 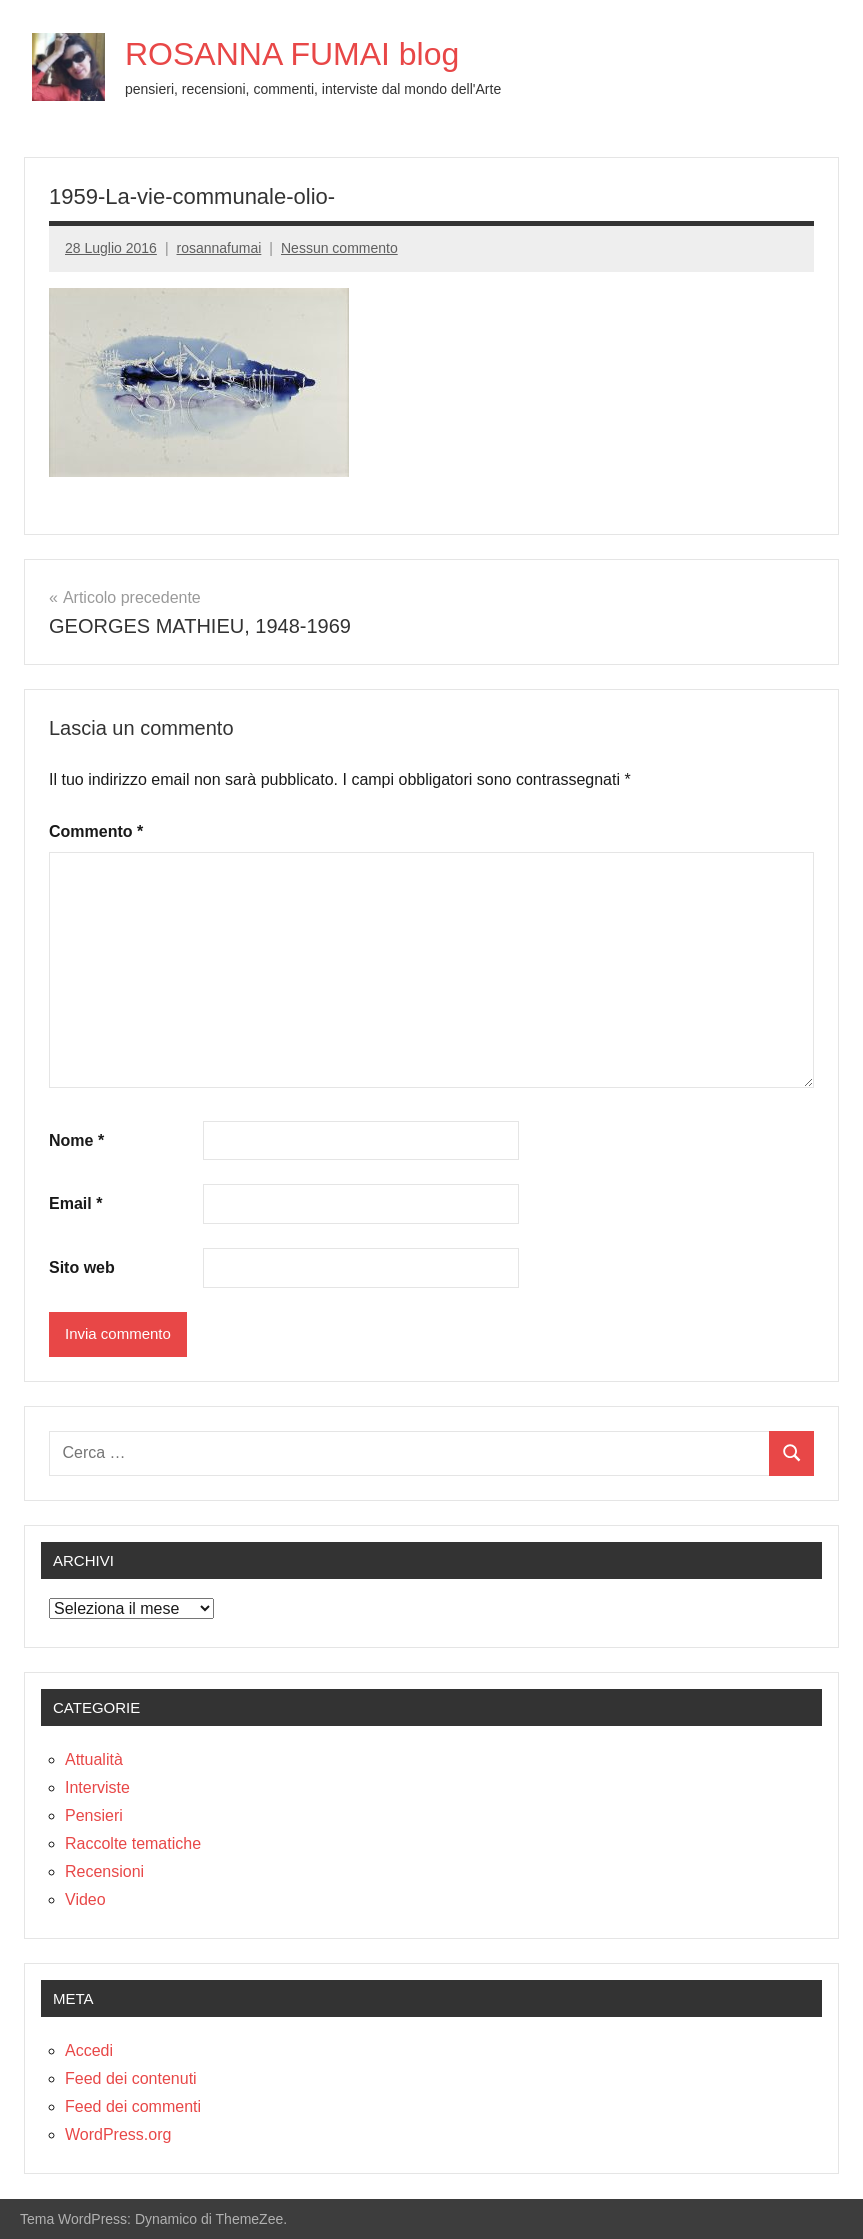 What do you see at coordinates (133, 1843) in the screenshot?
I see `Raccolte tematiche` at bounding box center [133, 1843].